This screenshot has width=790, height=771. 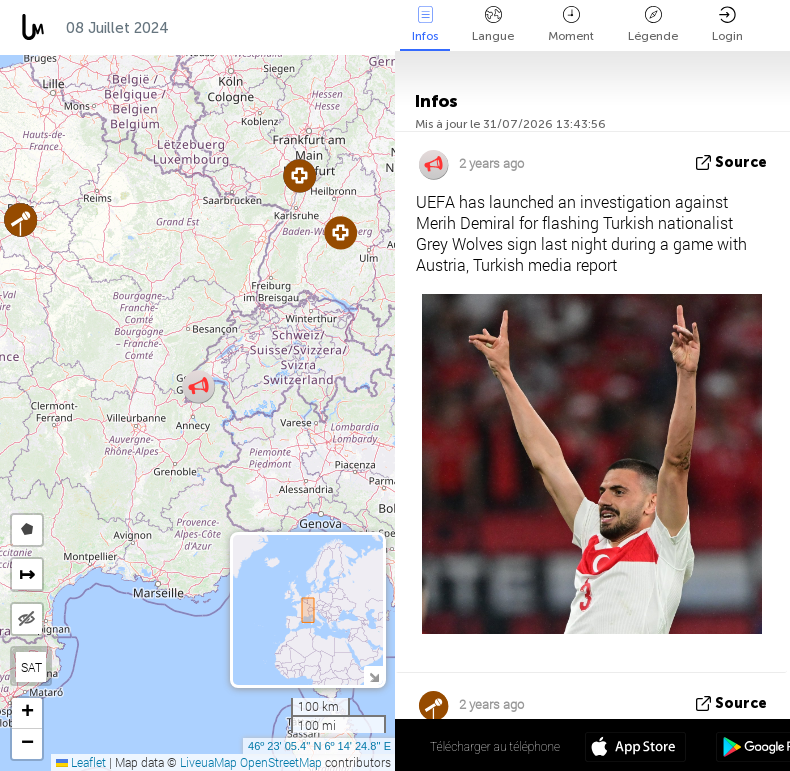 What do you see at coordinates (493, 24) in the screenshot?
I see `Langue` at bounding box center [493, 24].